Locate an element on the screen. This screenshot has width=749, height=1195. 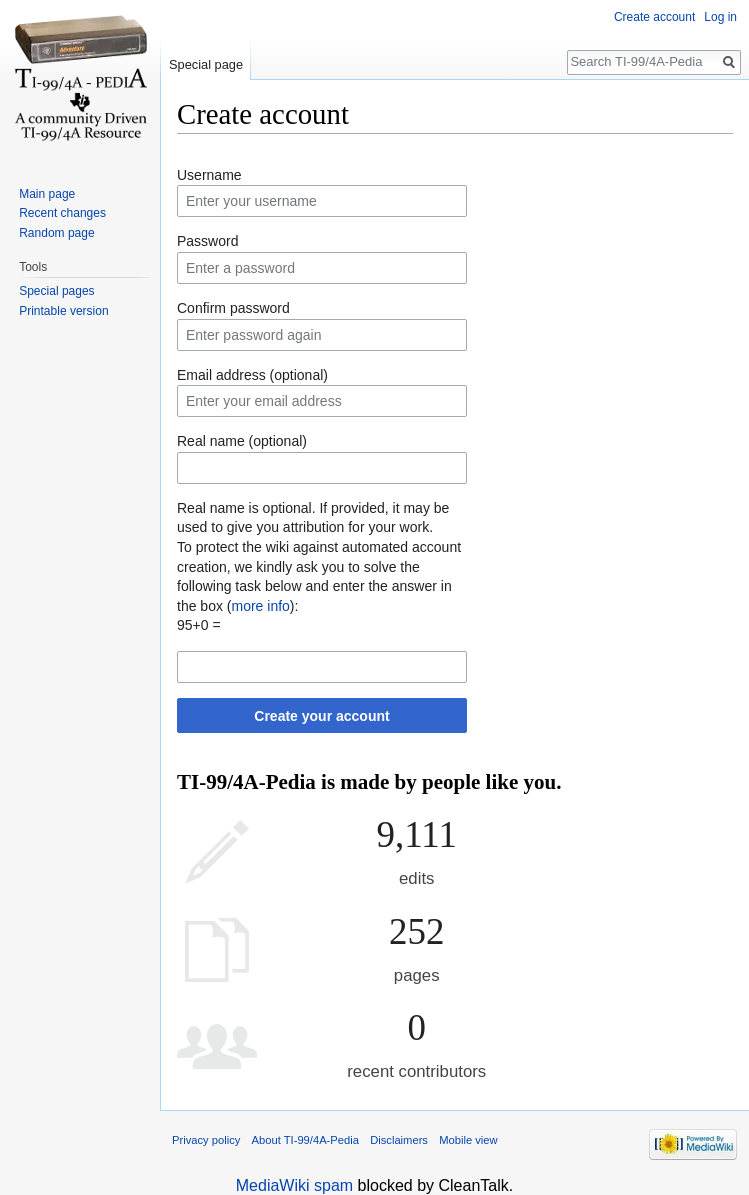
MediaWiki spam is located at coordinates (294, 1185).